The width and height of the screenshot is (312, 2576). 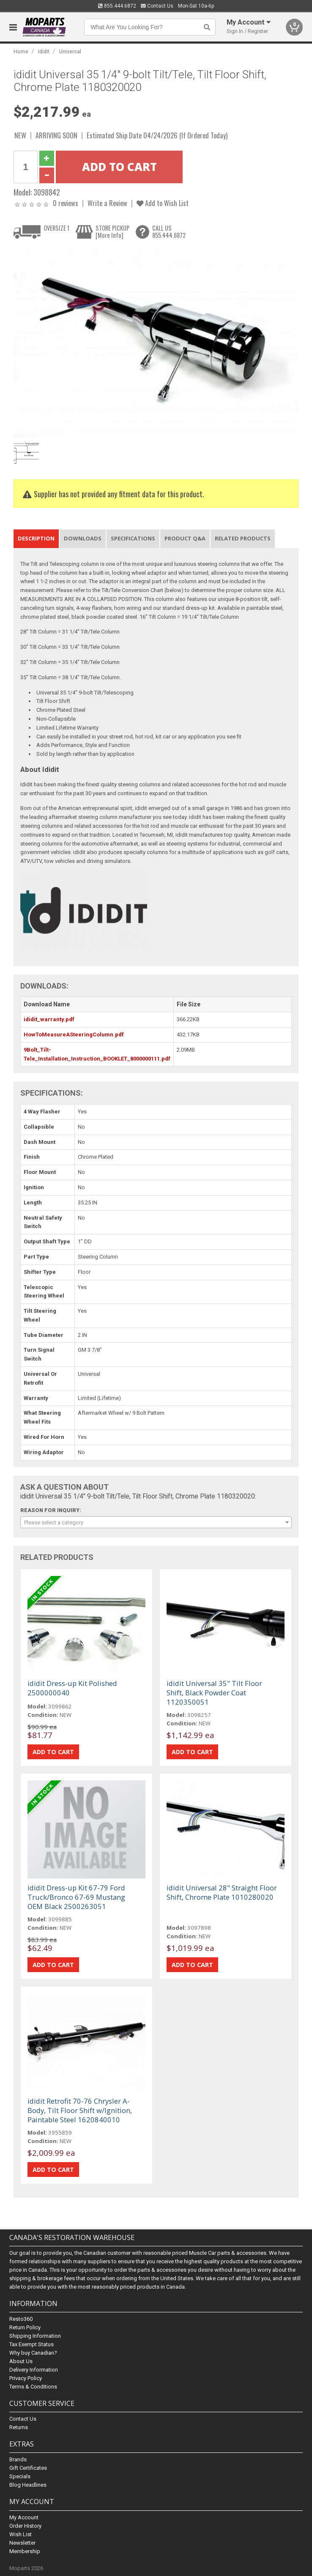 I want to click on HowToMeasureASteeringColumn.pdf, so click(x=74, y=1034).